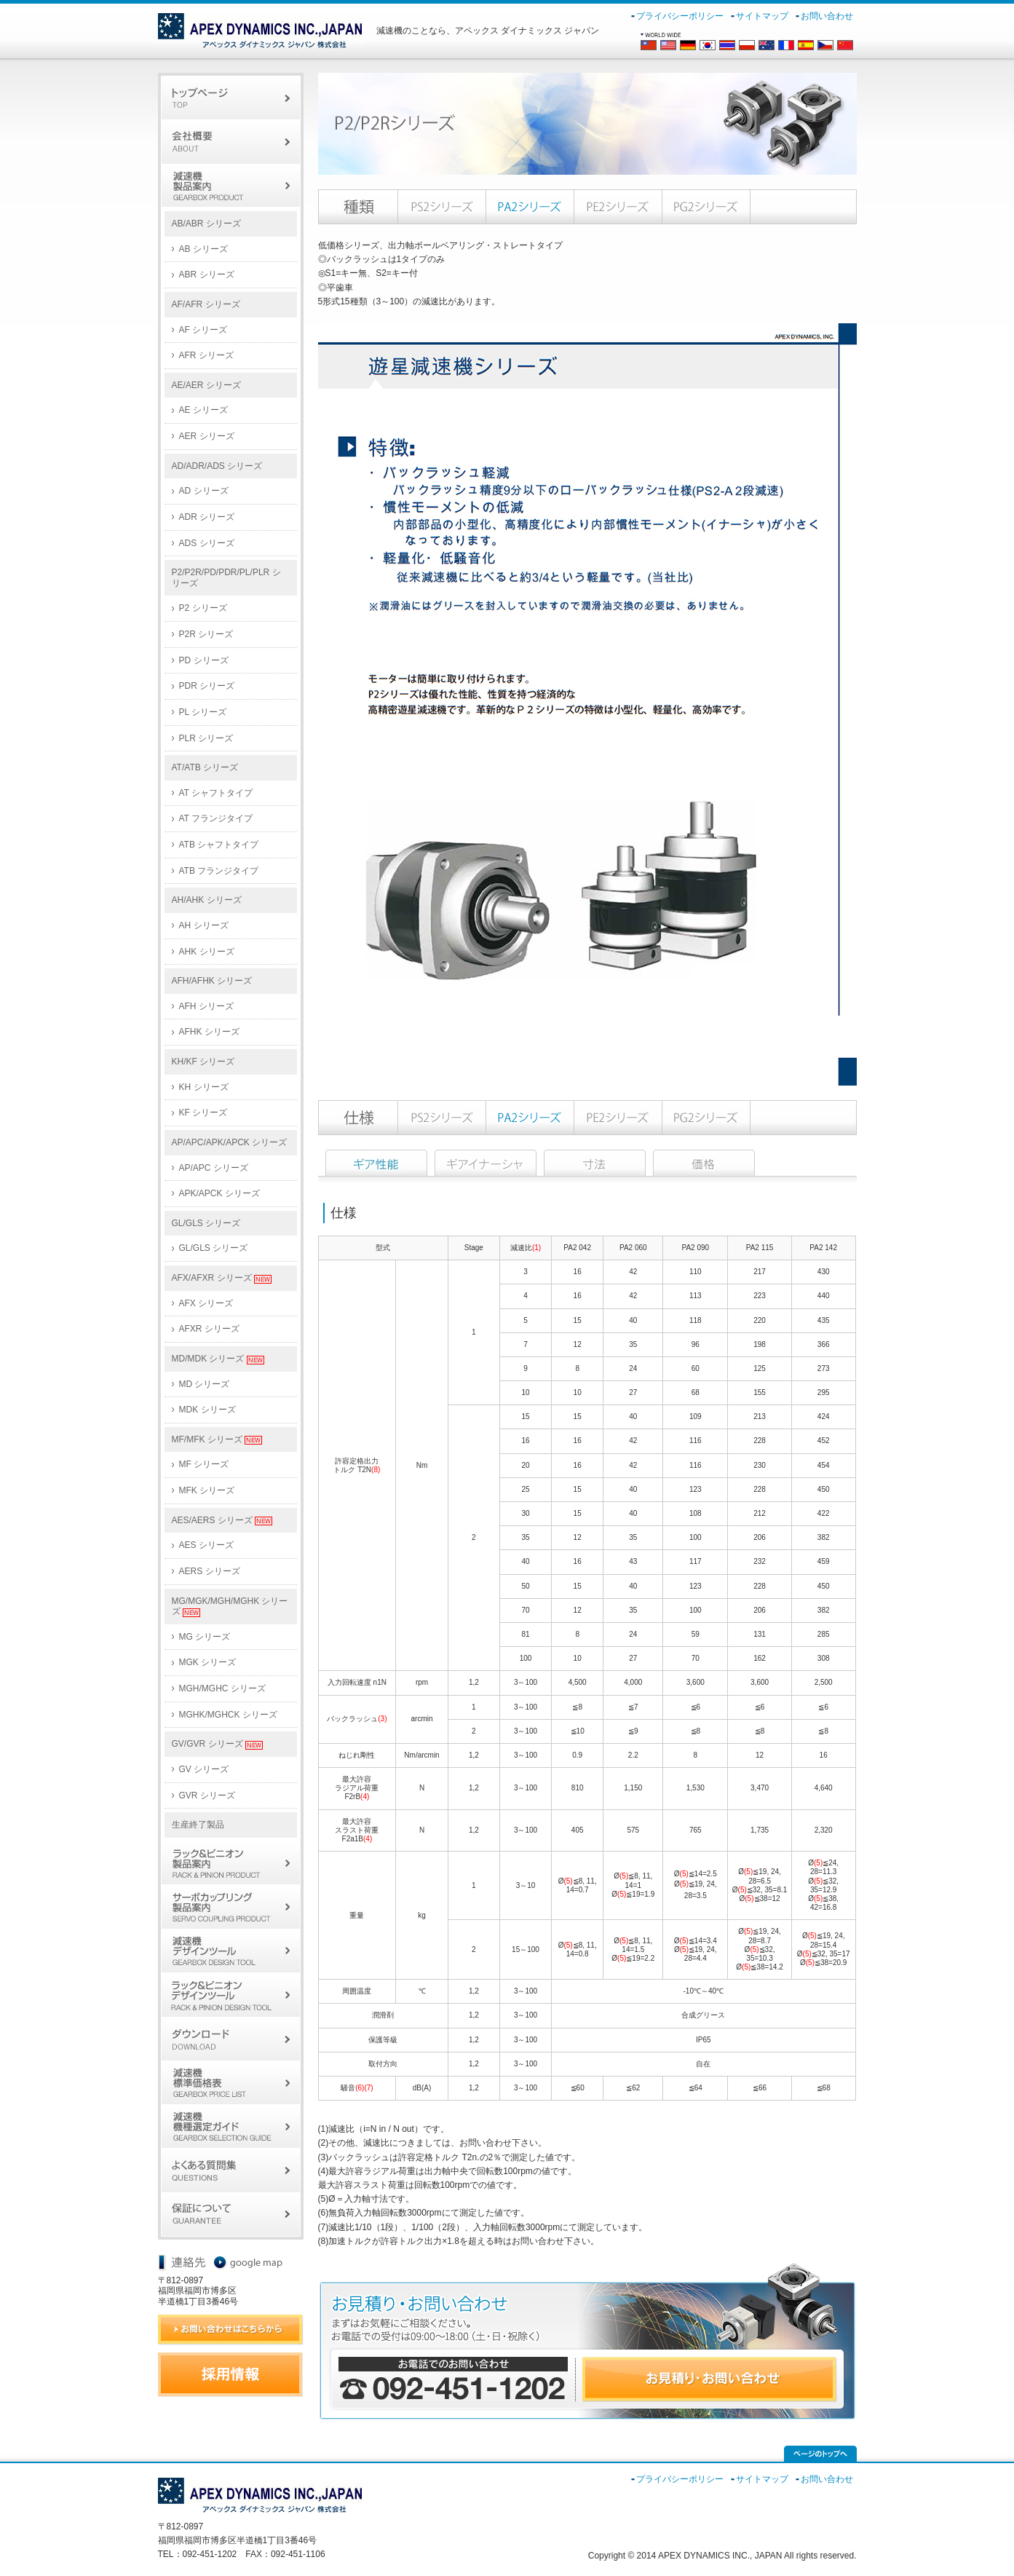 The width and height of the screenshot is (1014, 2576). What do you see at coordinates (204, 1087) in the screenshot?
I see `KH シリーズ` at bounding box center [204, 1087].